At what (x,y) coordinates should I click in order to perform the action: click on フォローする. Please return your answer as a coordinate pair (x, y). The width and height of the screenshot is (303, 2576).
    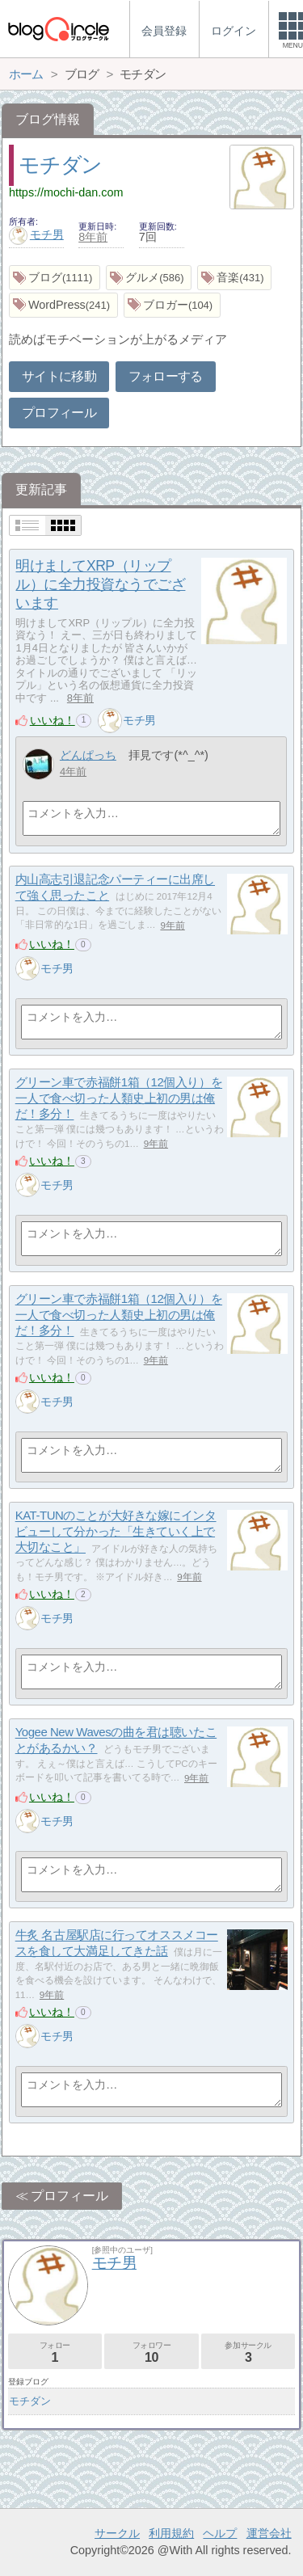
    Looking at the image, I should click on (165, 376).